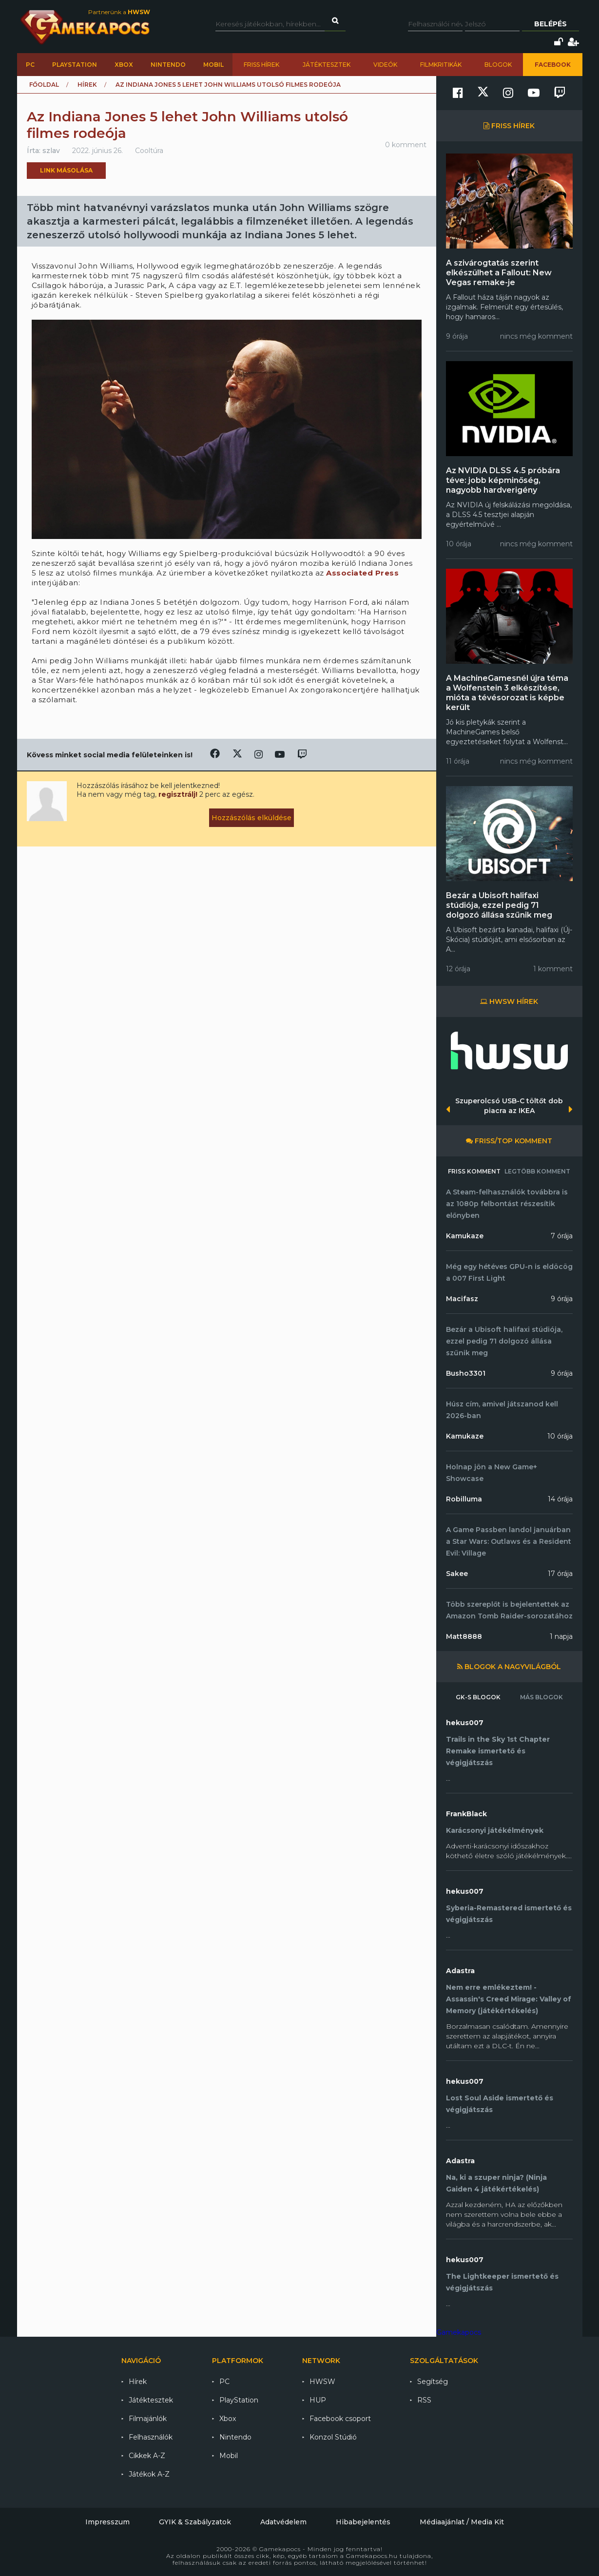 The width and height of the screenshot is (599, 2576). What do you see at coordinates (508, 1541) in the screenshot?
I see `A Game Passben landol januárban a Star Wars: Outlaws és a Resident Evil: Village` at bounding box center [508, 1541].